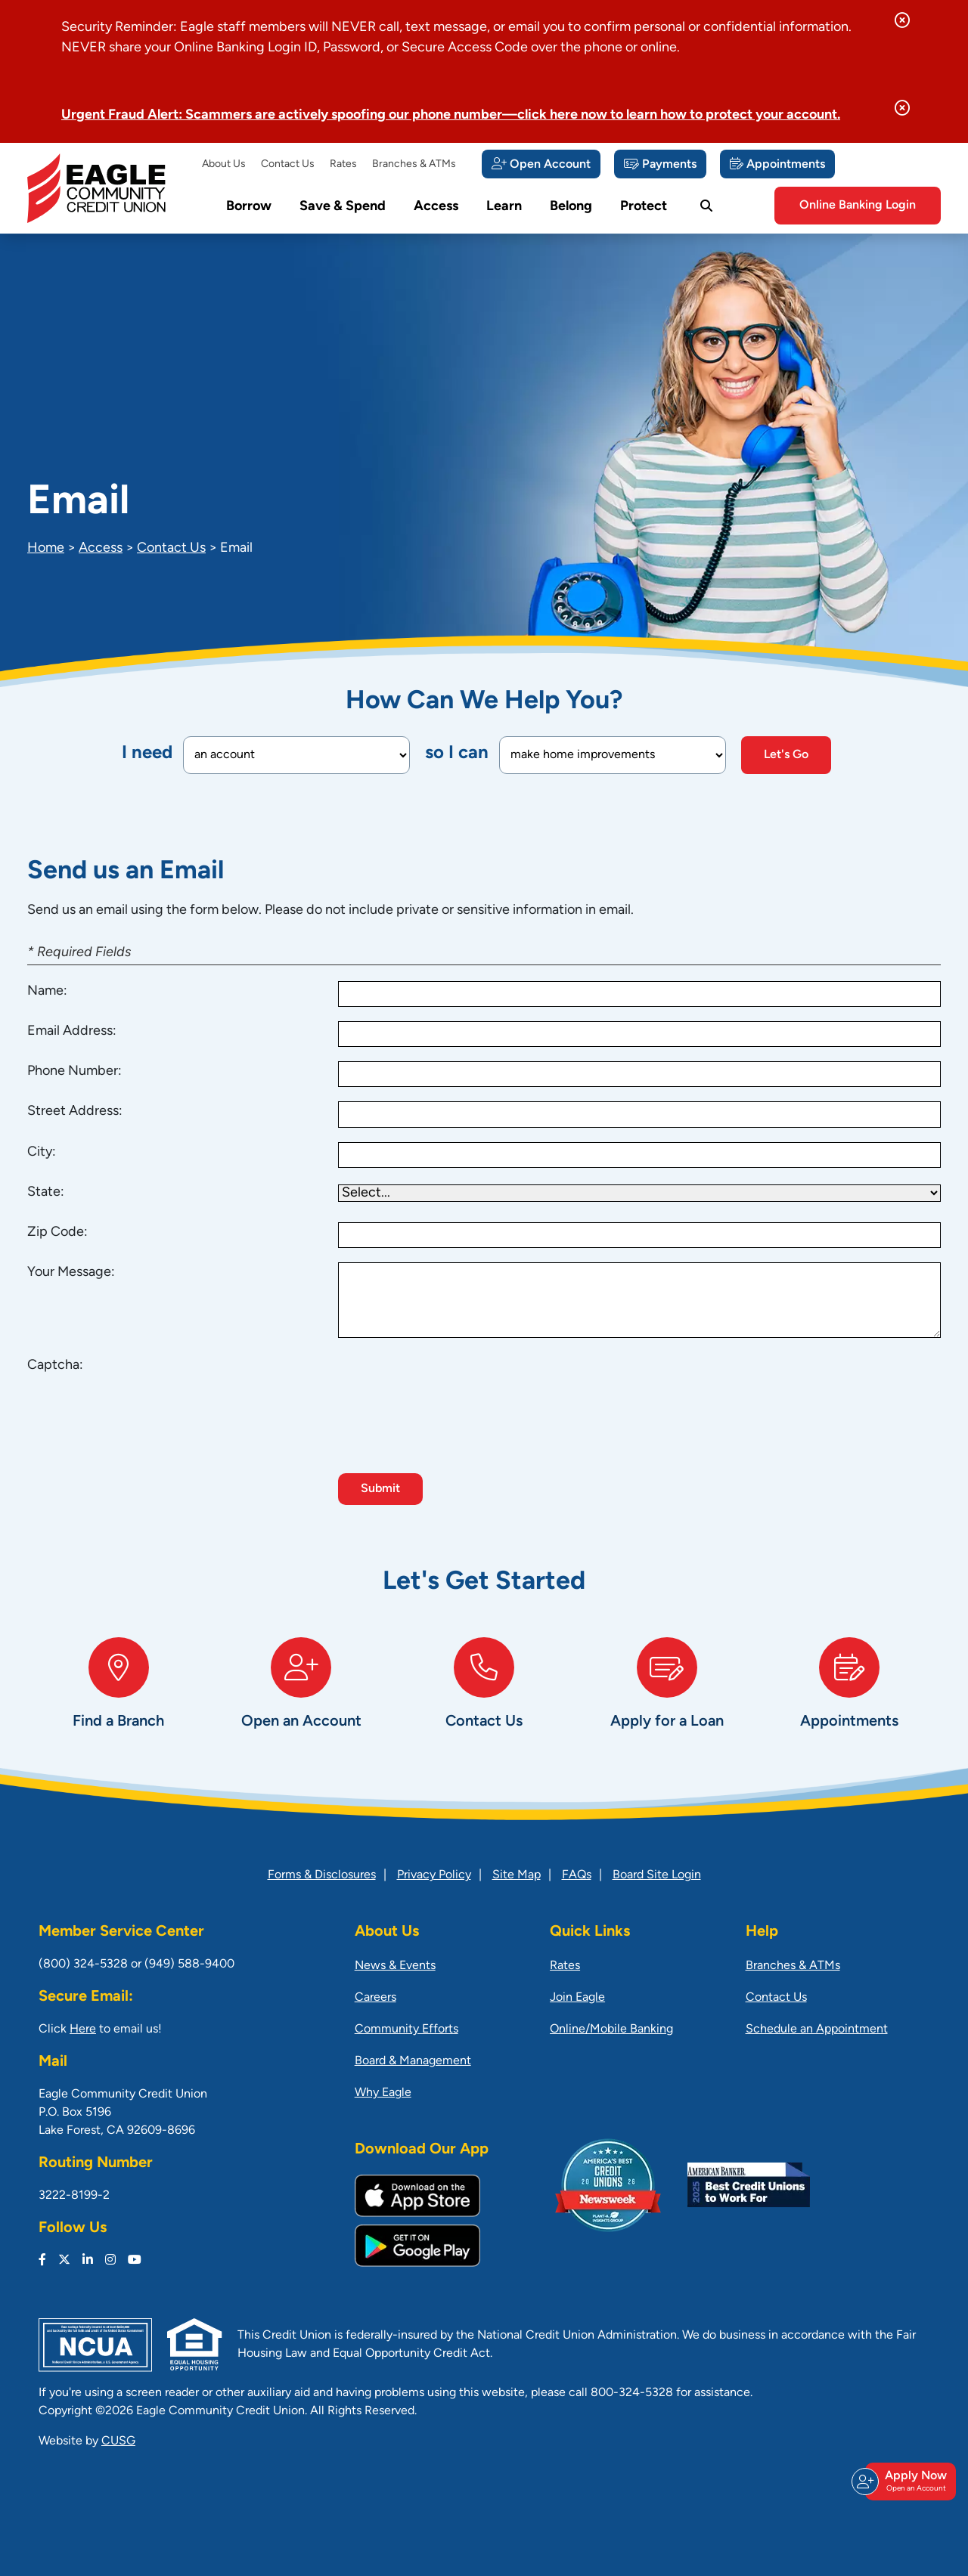 The width and height of the screenshot is (968, 2576). What do you see at coordinates (817, 2029) in the screenshot?
I see `Schedule an Appointment` at bounding box center [817, 2029].